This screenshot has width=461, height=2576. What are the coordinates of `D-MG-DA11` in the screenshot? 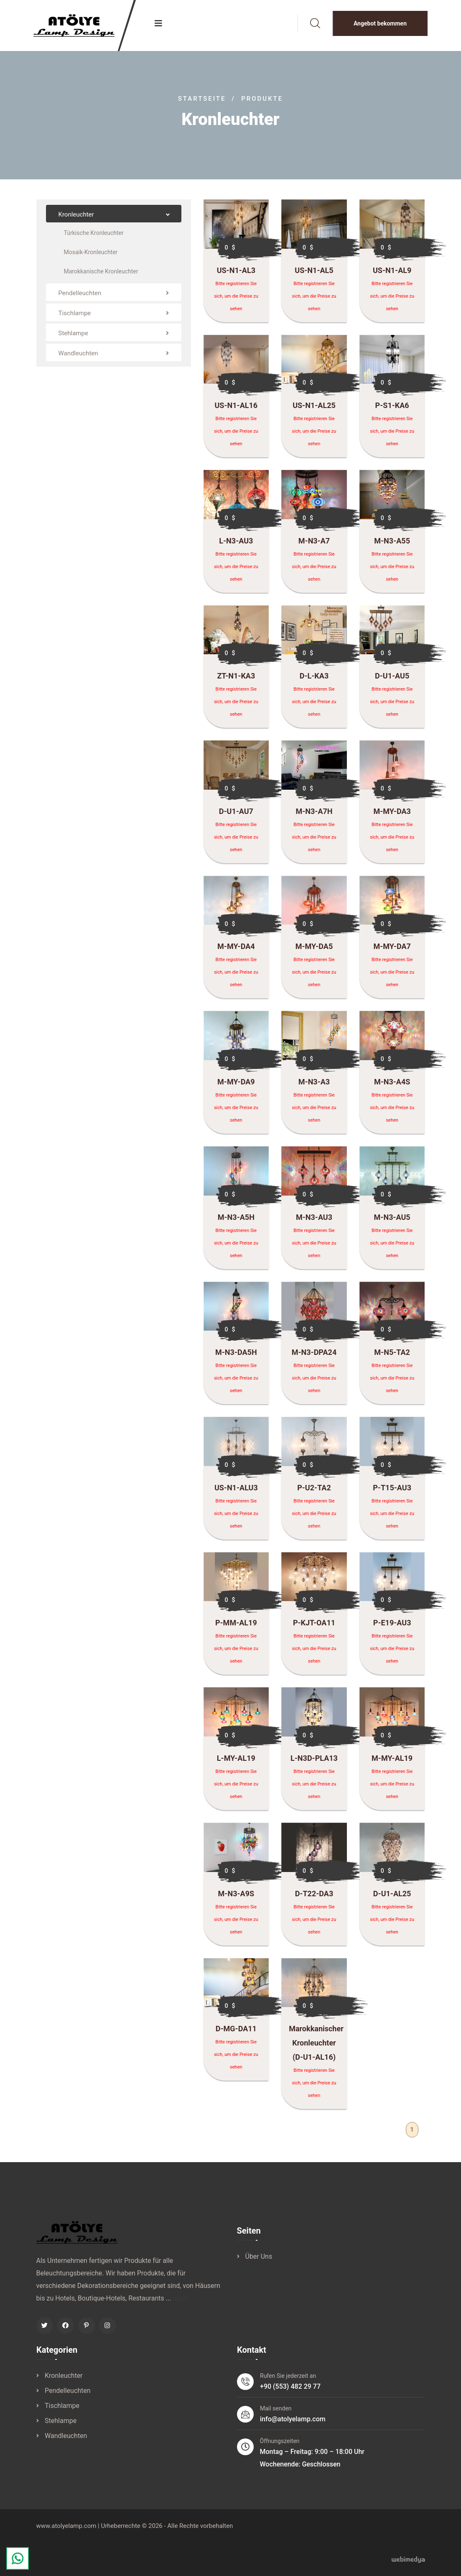 It's located at (236, 2032).